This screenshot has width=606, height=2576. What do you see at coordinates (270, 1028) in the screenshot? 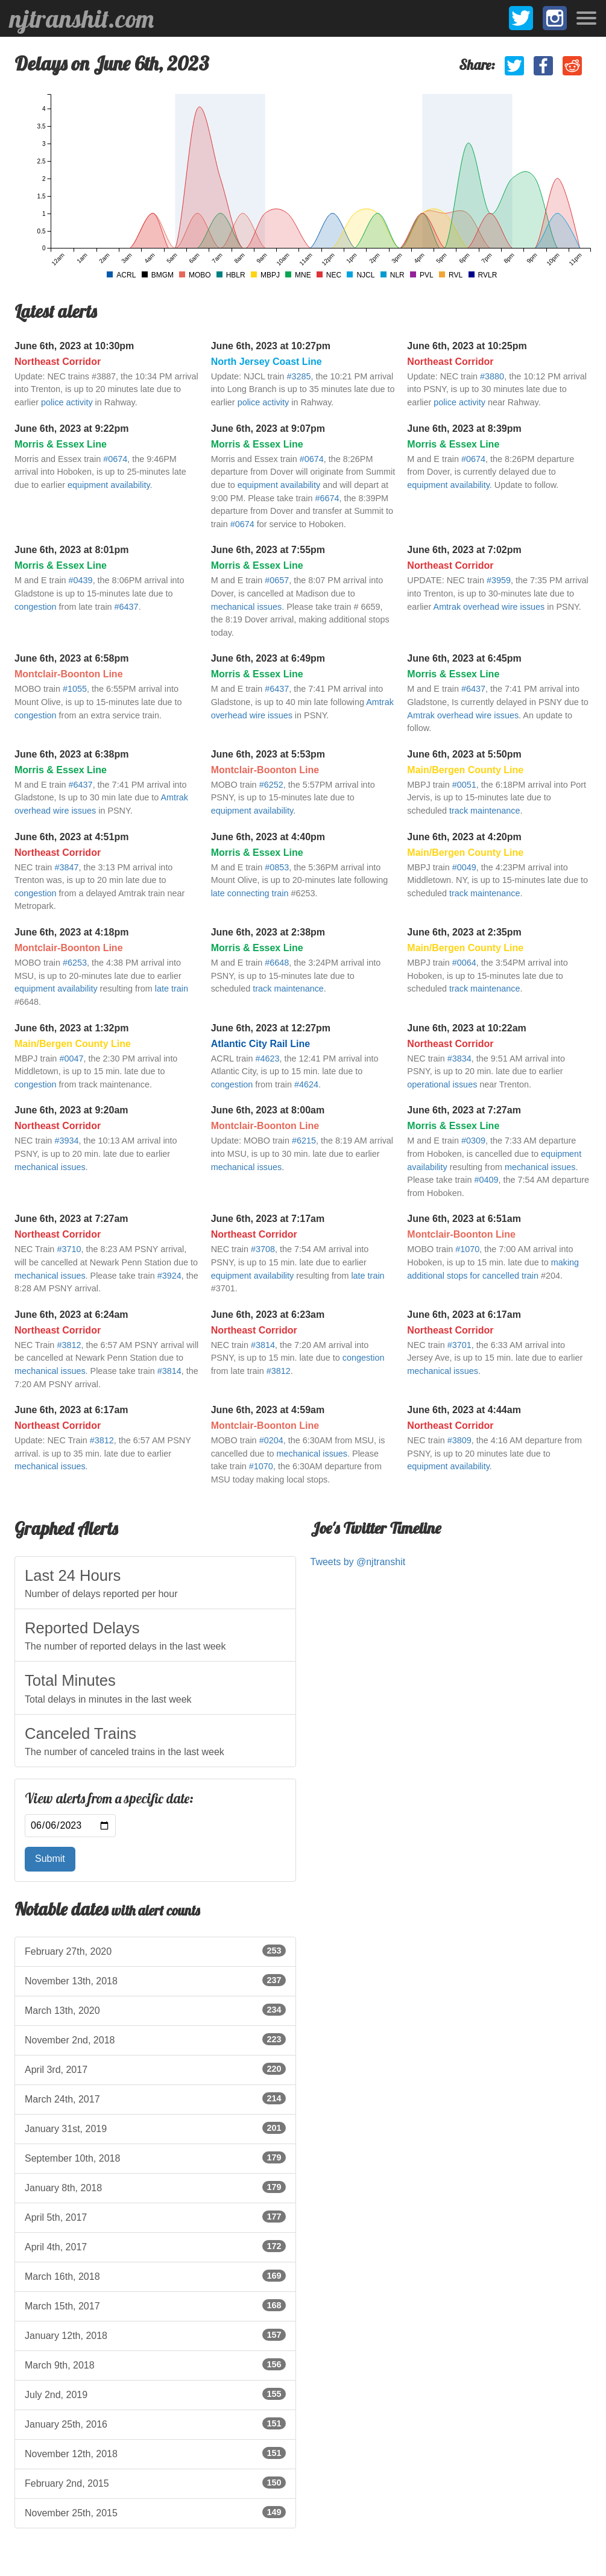
I see `June 6th, 2023 at 12:27pm` at bounding box center [270, 1028].